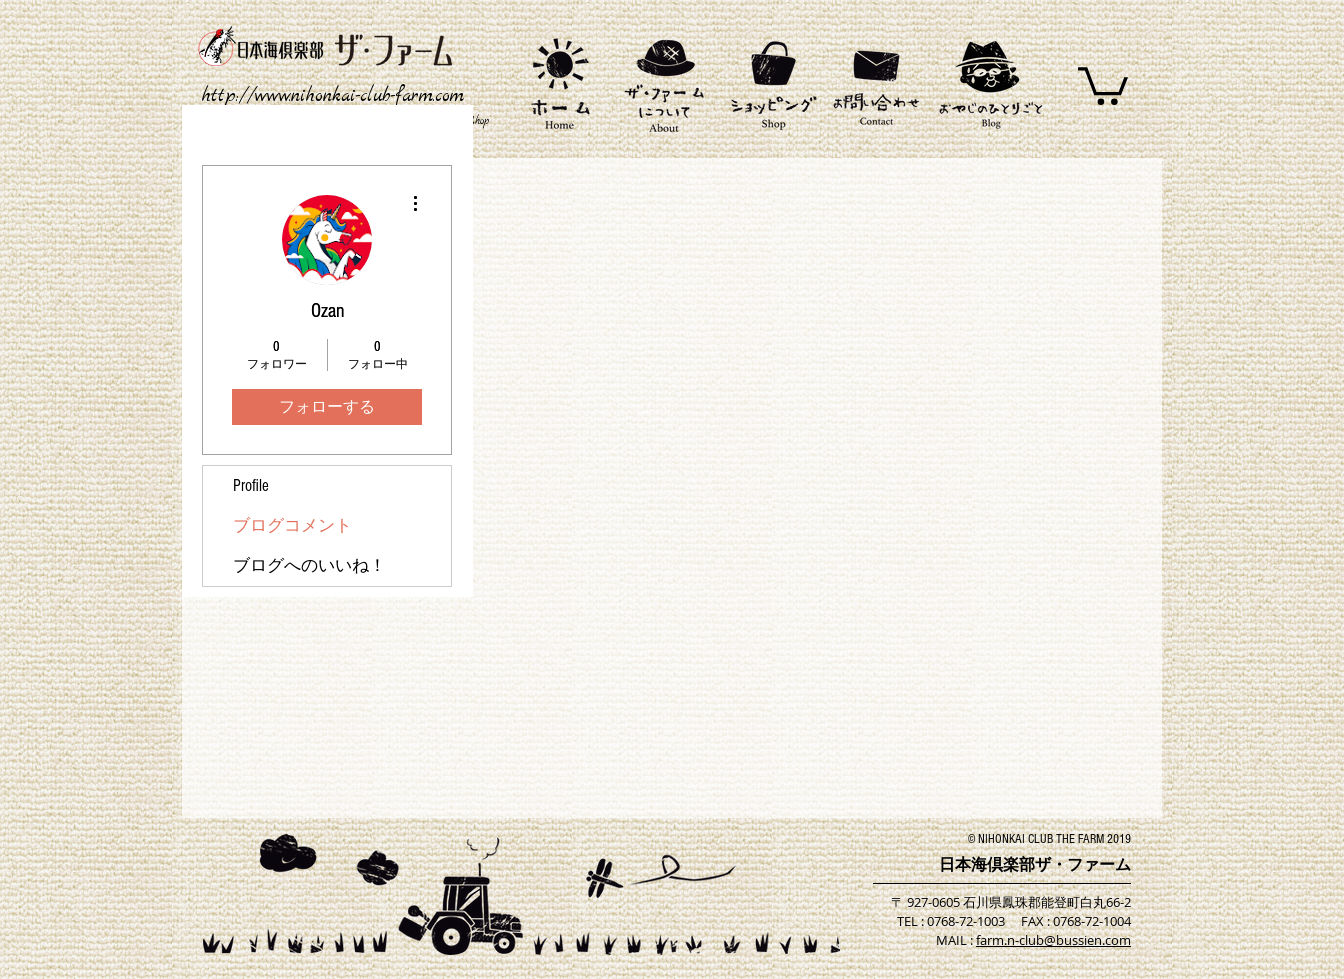 The width and height of the screenshot is (1344, 979). What do you see at coordinates (1103, 84) in the screenshot?
I see `[button]` at bounding box center [1103, 84].